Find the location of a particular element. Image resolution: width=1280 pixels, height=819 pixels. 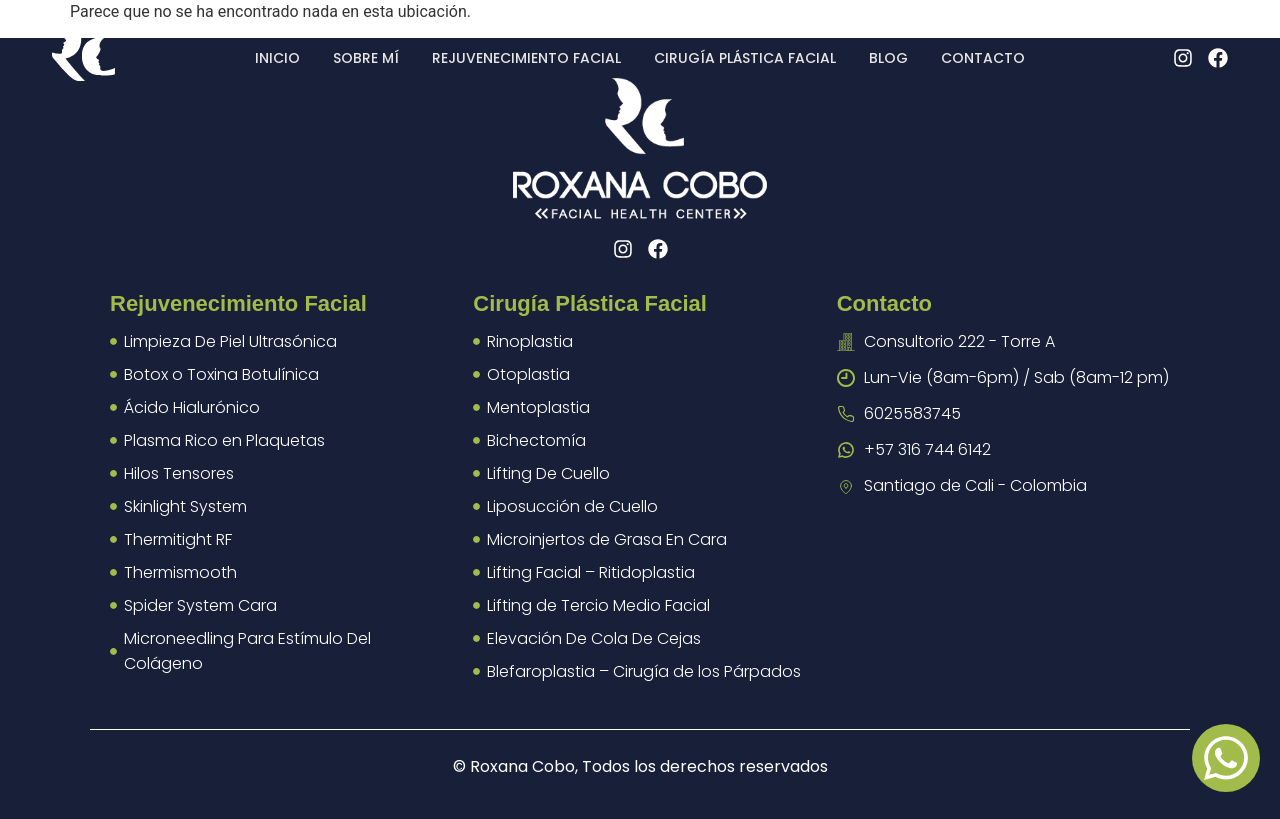

Blog is located at coordinates (888, 58).